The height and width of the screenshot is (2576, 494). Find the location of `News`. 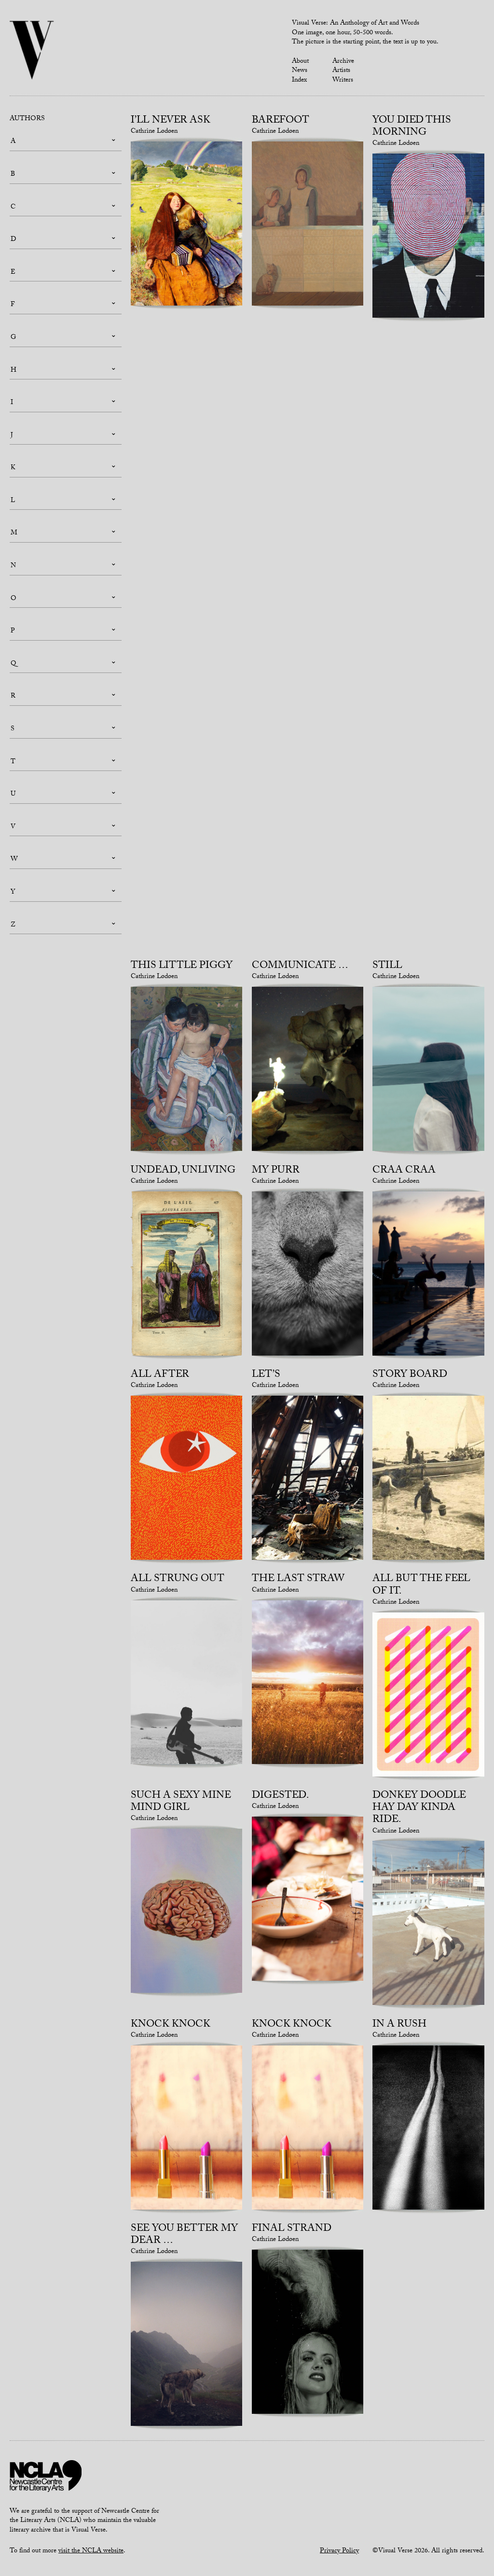

News is located at coordinates (299, 71).